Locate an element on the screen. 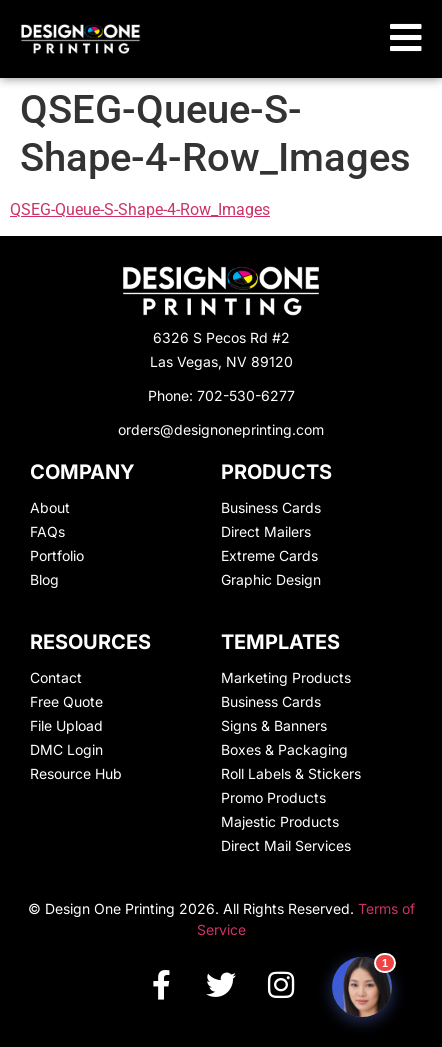 This screenshot has height=1047, width=442. Portfolio is located at coordinates (57, 555).